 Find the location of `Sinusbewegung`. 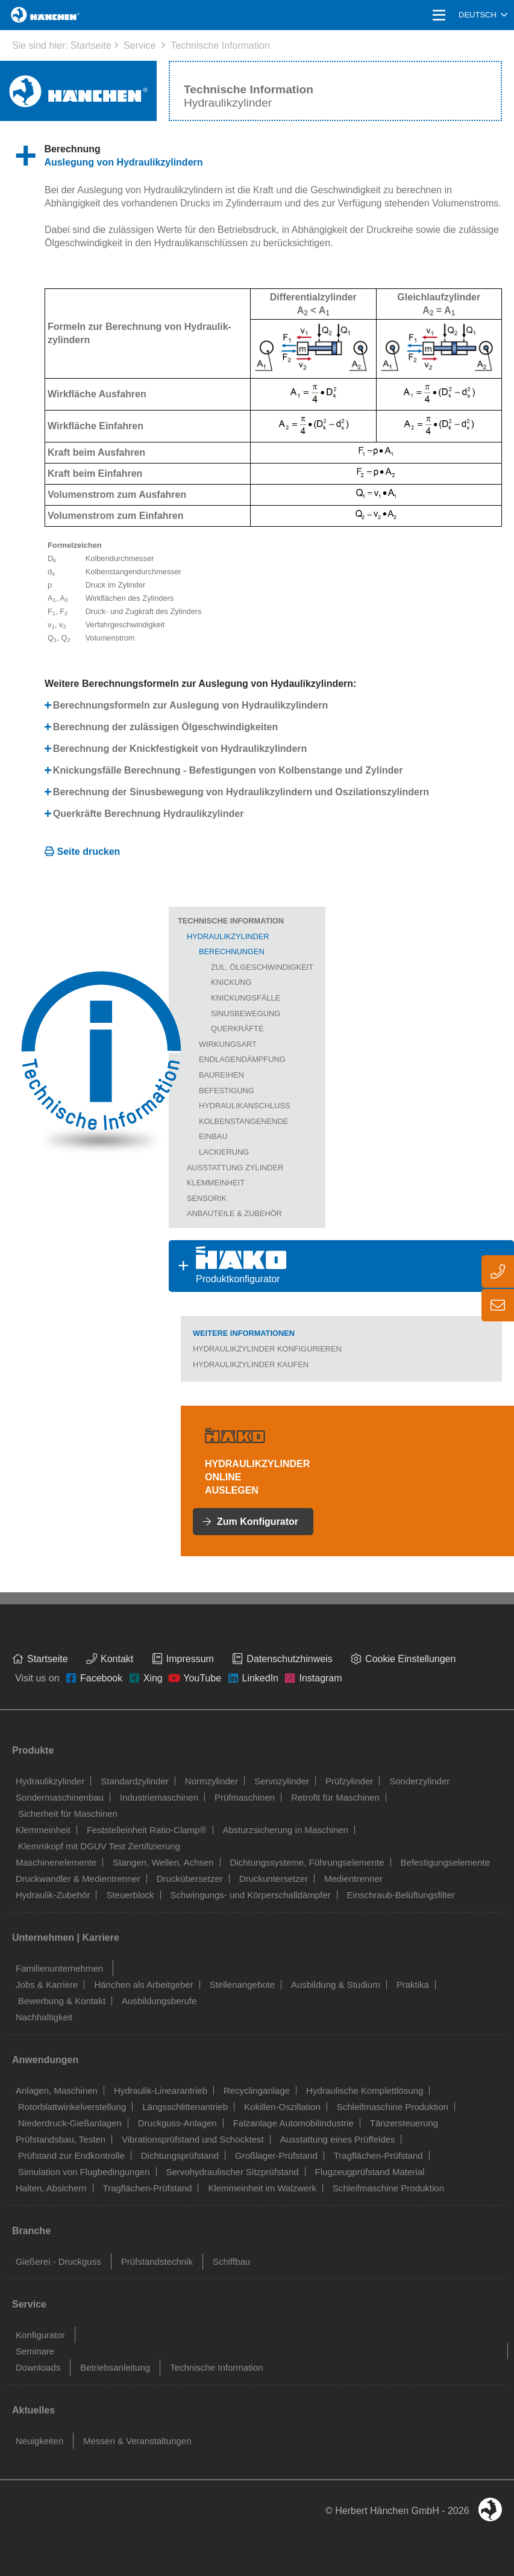

Sinusbewegung is located at coordinates (245, 1013).